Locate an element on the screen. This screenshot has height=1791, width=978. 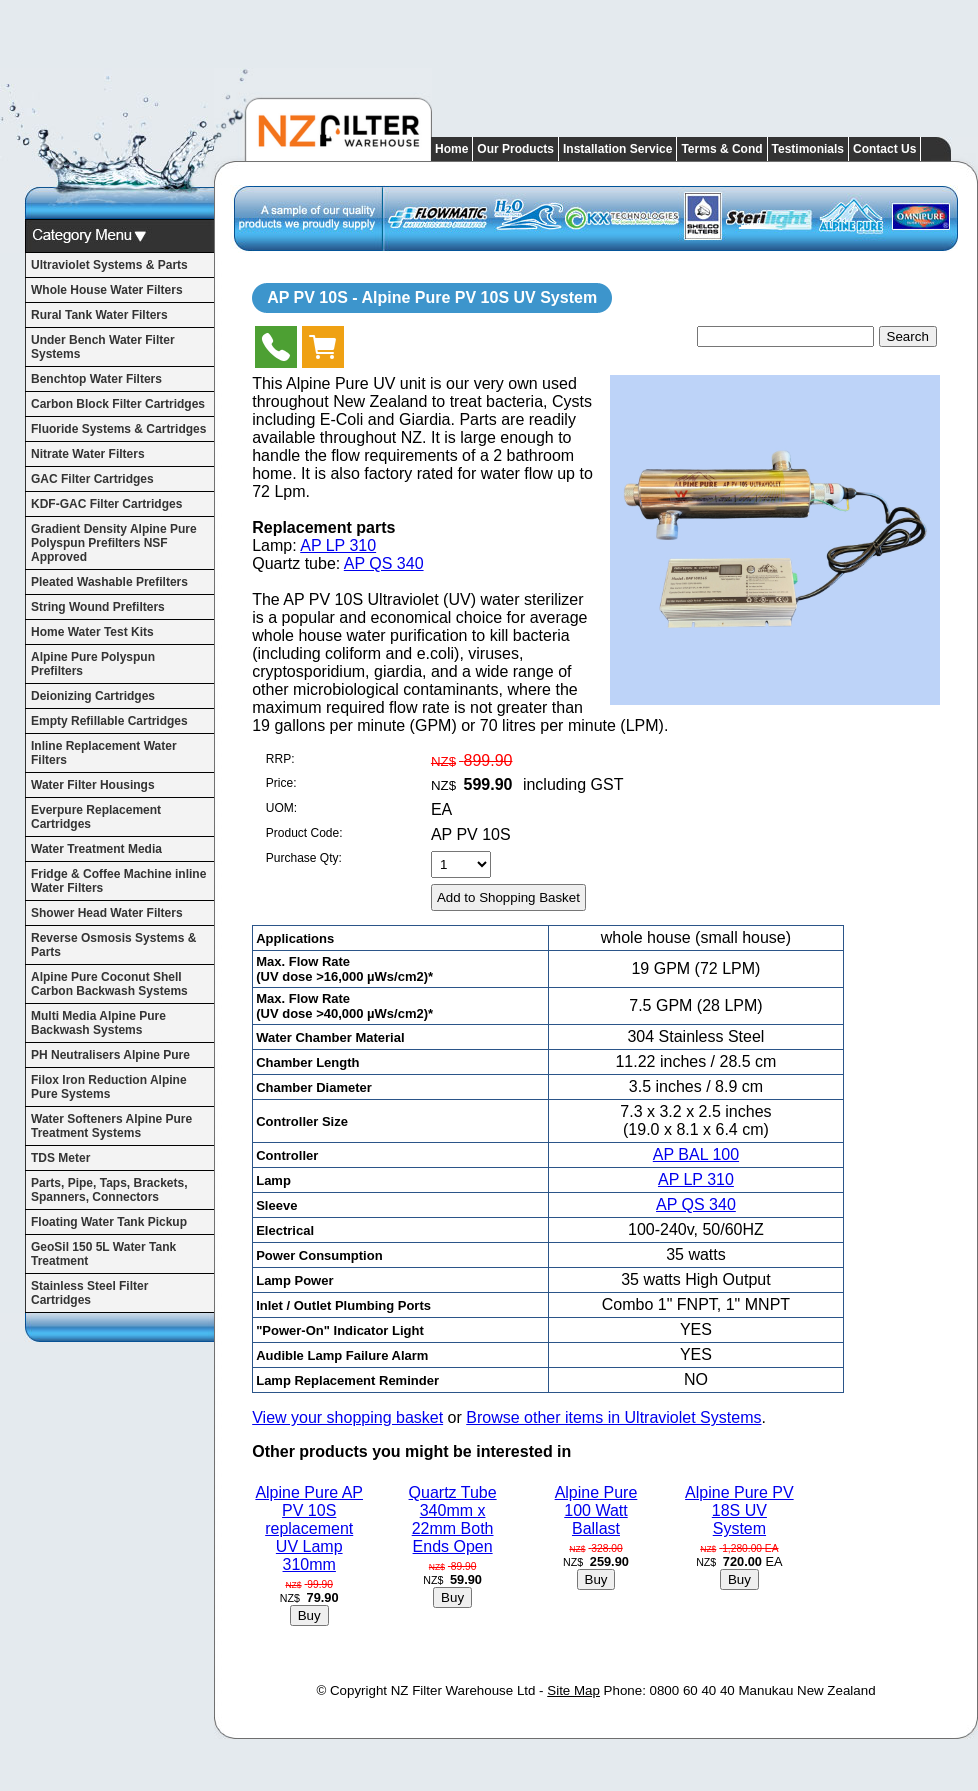
Filox Iron Reduction Alpine Pure Systems is located at coordinates (109, 1087).